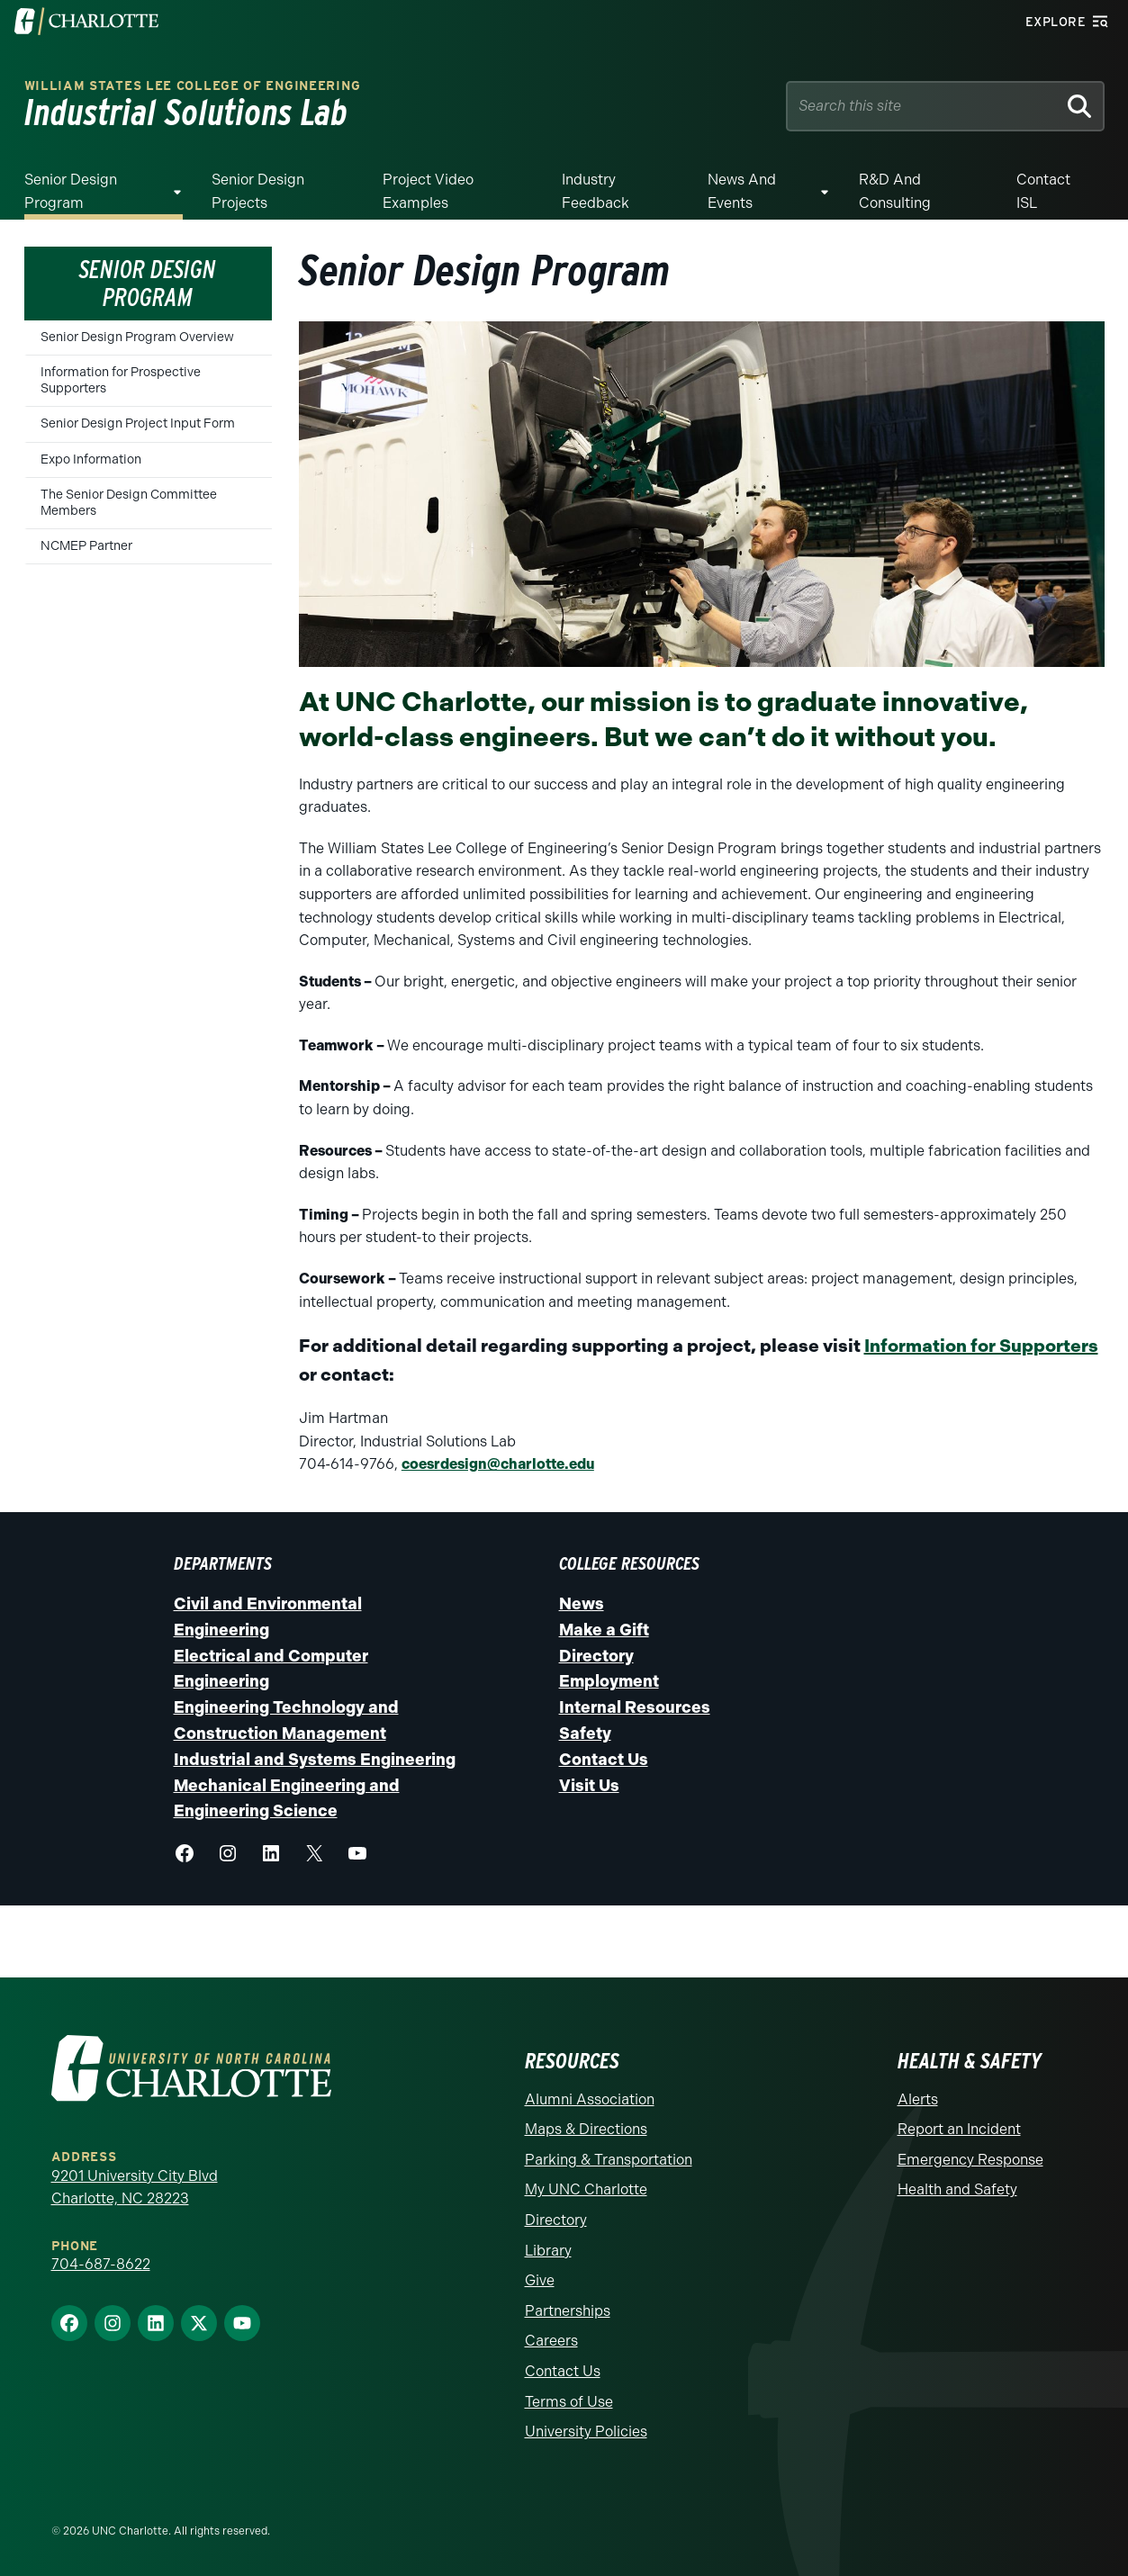 This screenshot has height=2576, width=1128. I want to click on Library, so click(548, 2250).